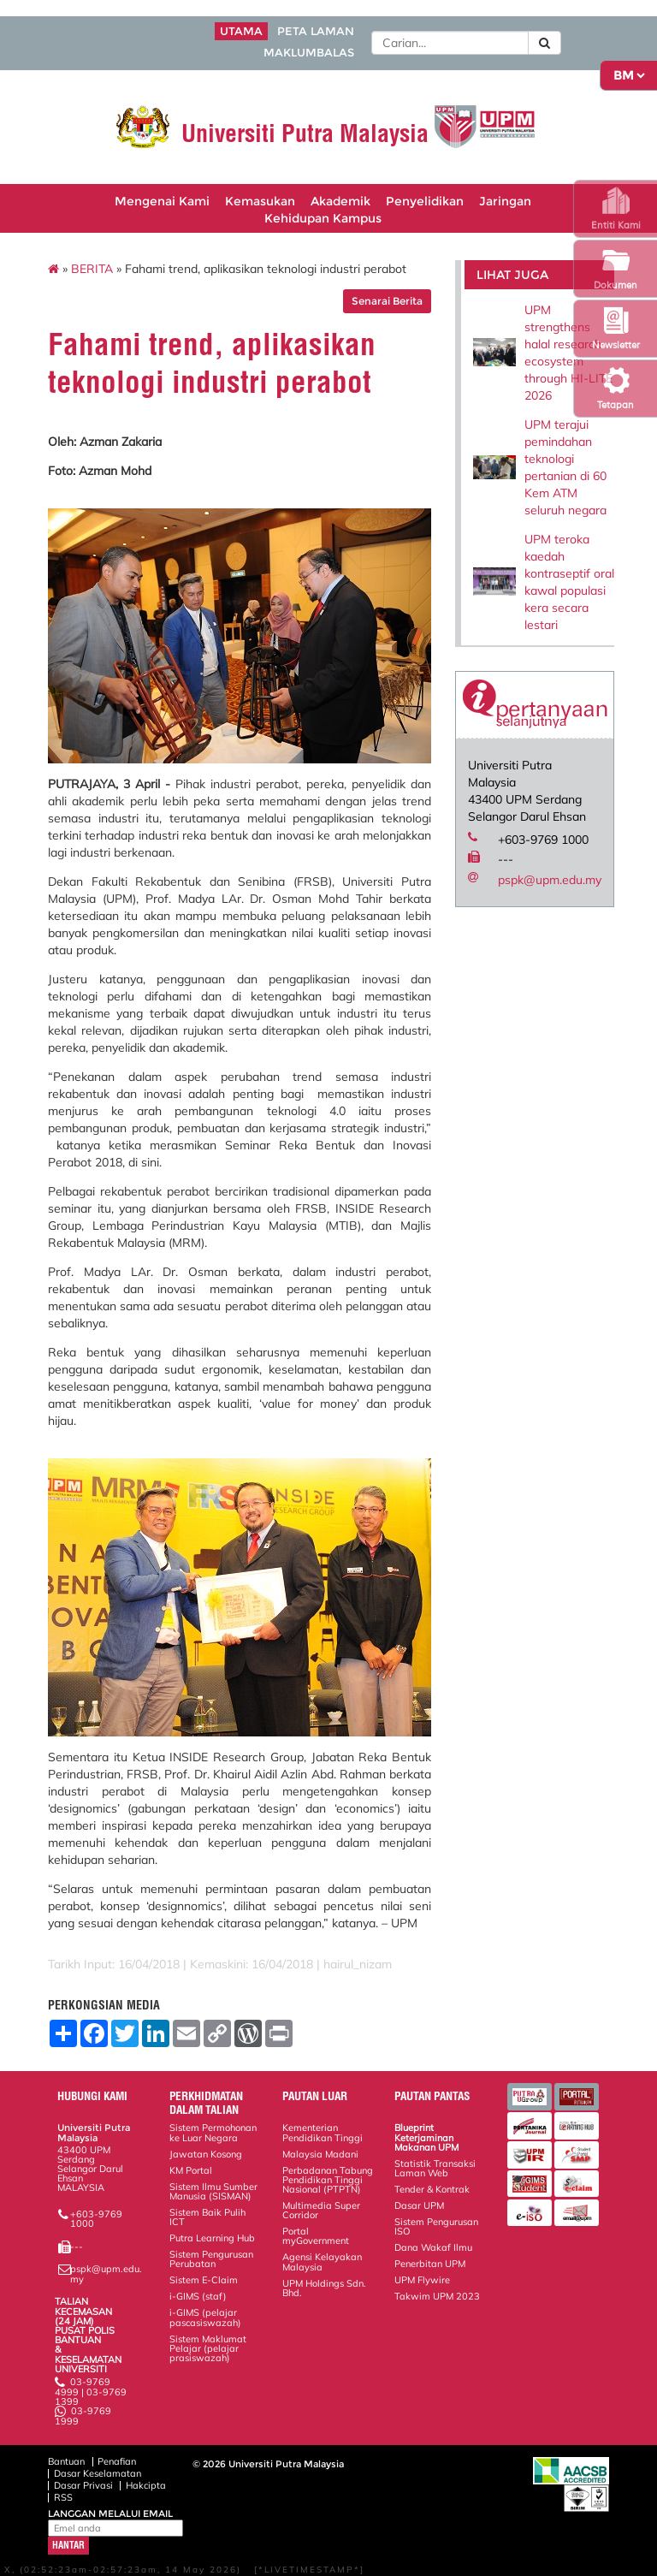 This screenshot has width=657, height=2576. I want to click on Tender & Kontrak, so click(432, 2189).